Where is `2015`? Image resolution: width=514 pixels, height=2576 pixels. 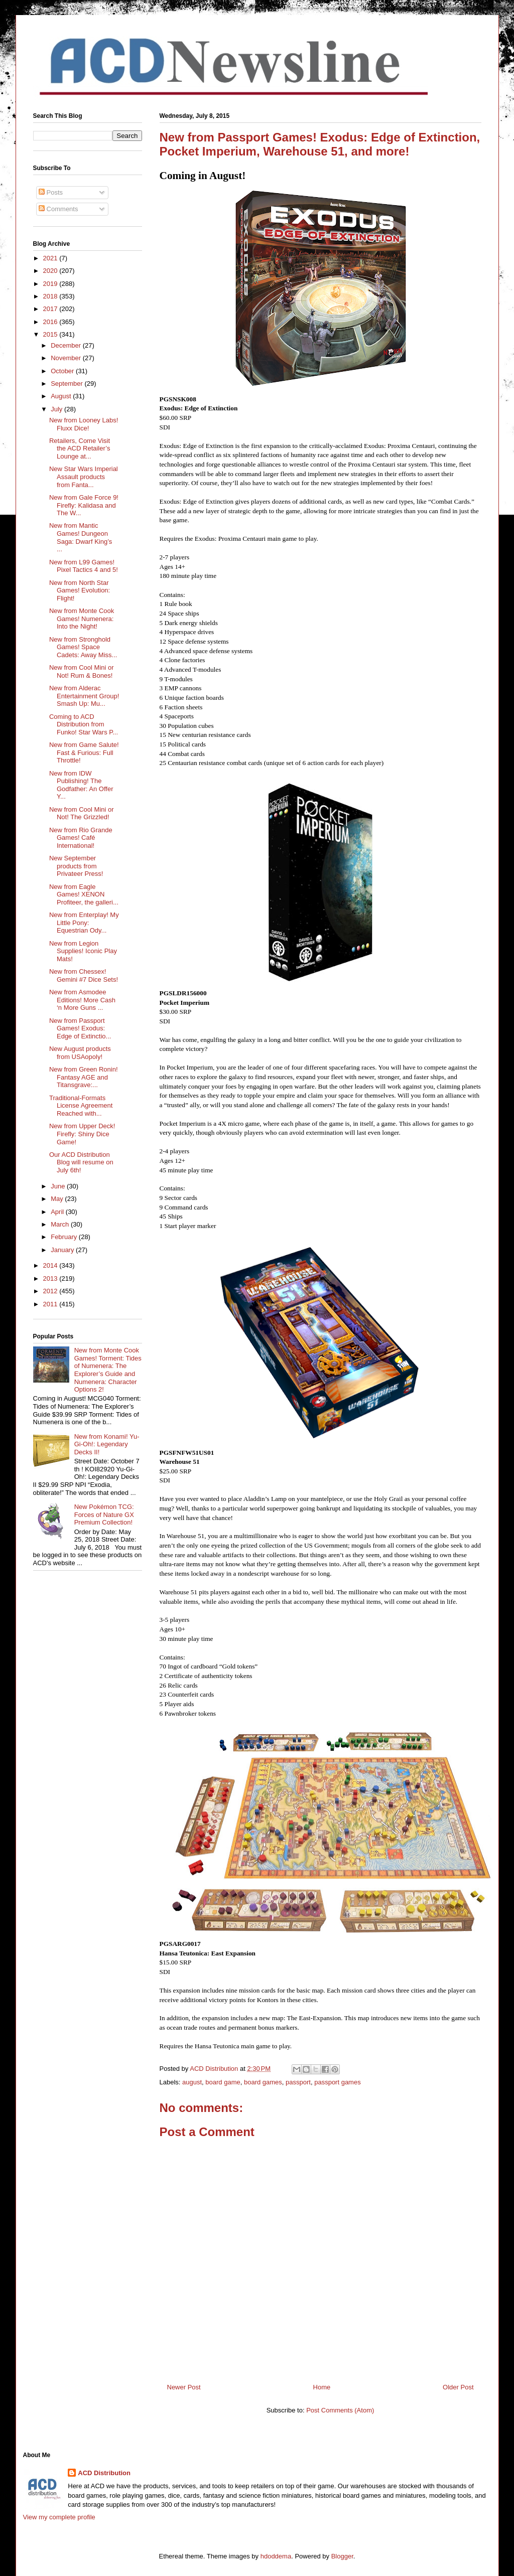 2015 is located at coordinates (51, 334).